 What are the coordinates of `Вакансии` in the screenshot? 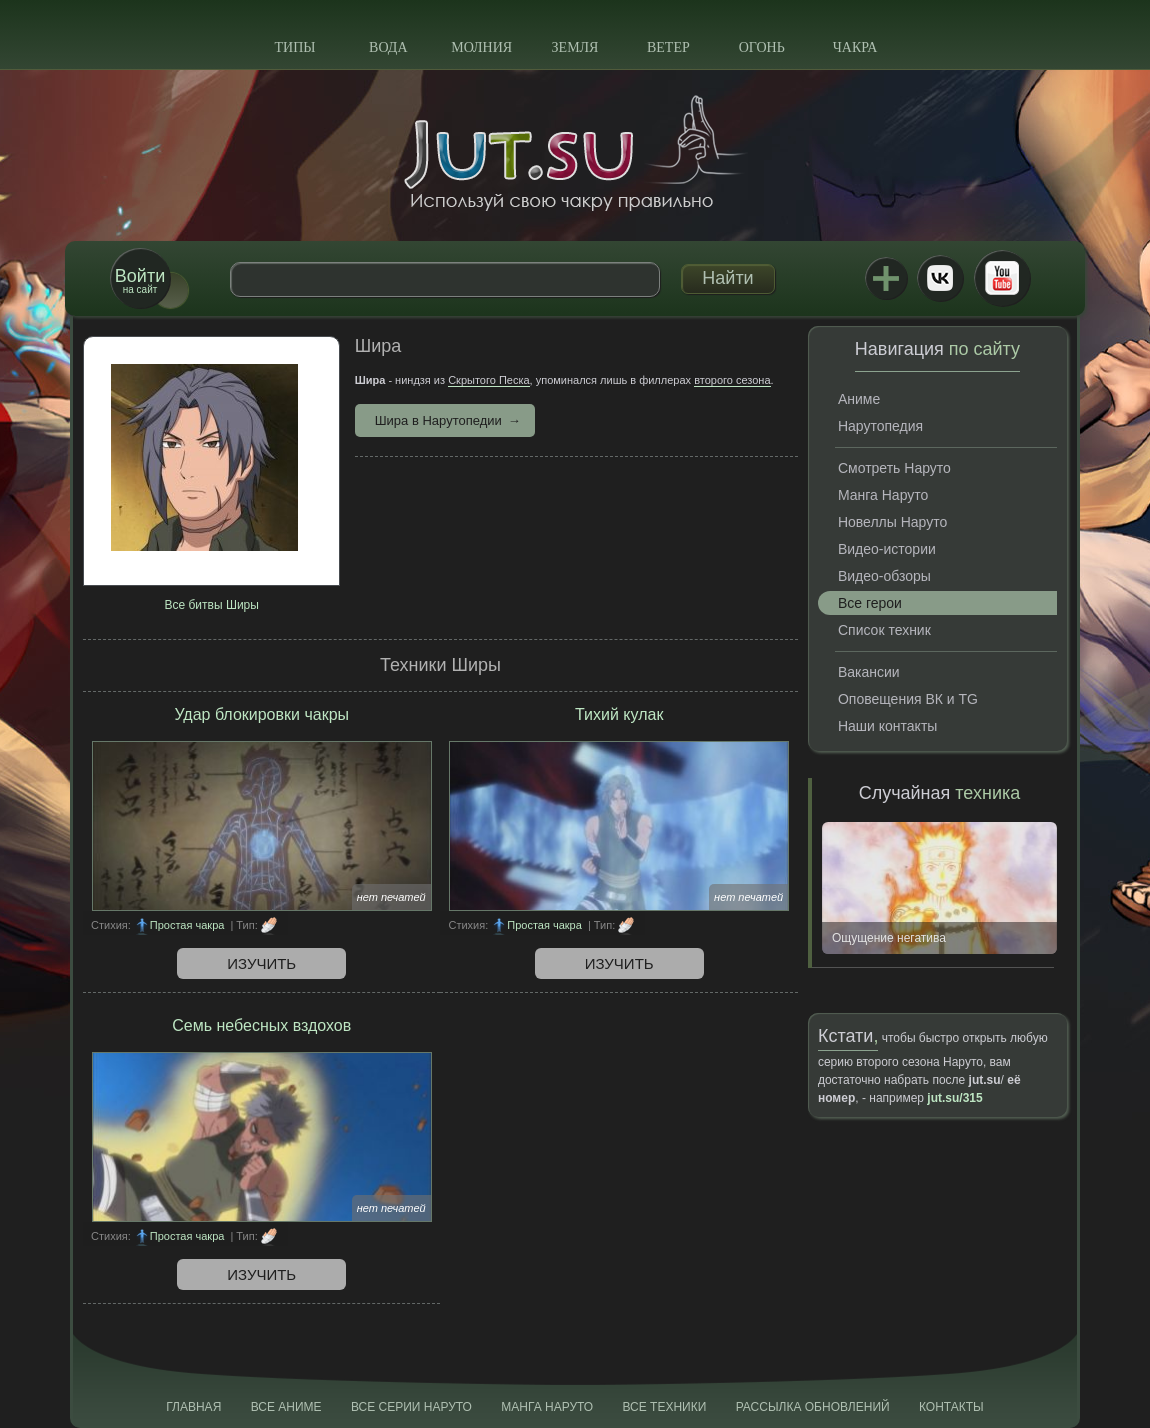 It's located at (869, 672).